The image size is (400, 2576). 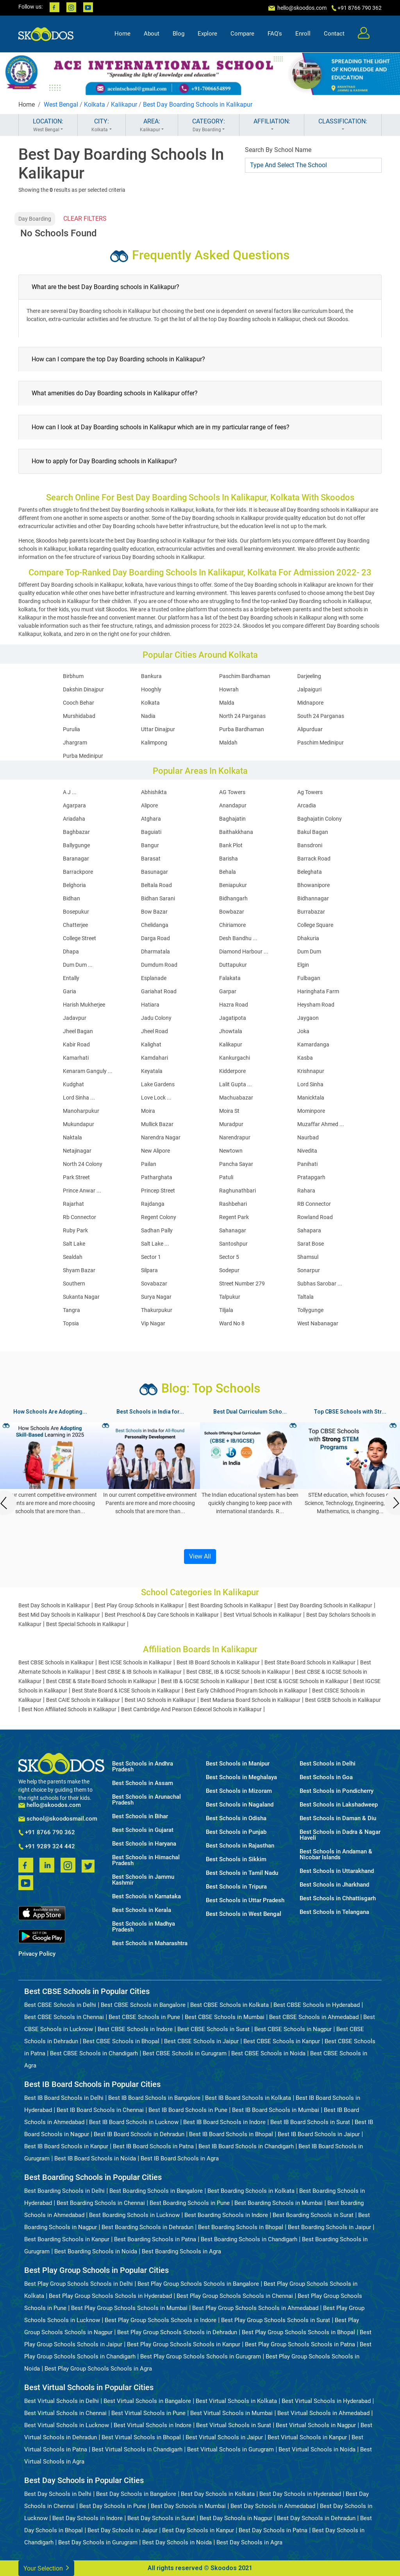 What do you see at coordinates (151, 1044) in the screenshot?
I see `Kalighat` at bounding box center [151, 1044].